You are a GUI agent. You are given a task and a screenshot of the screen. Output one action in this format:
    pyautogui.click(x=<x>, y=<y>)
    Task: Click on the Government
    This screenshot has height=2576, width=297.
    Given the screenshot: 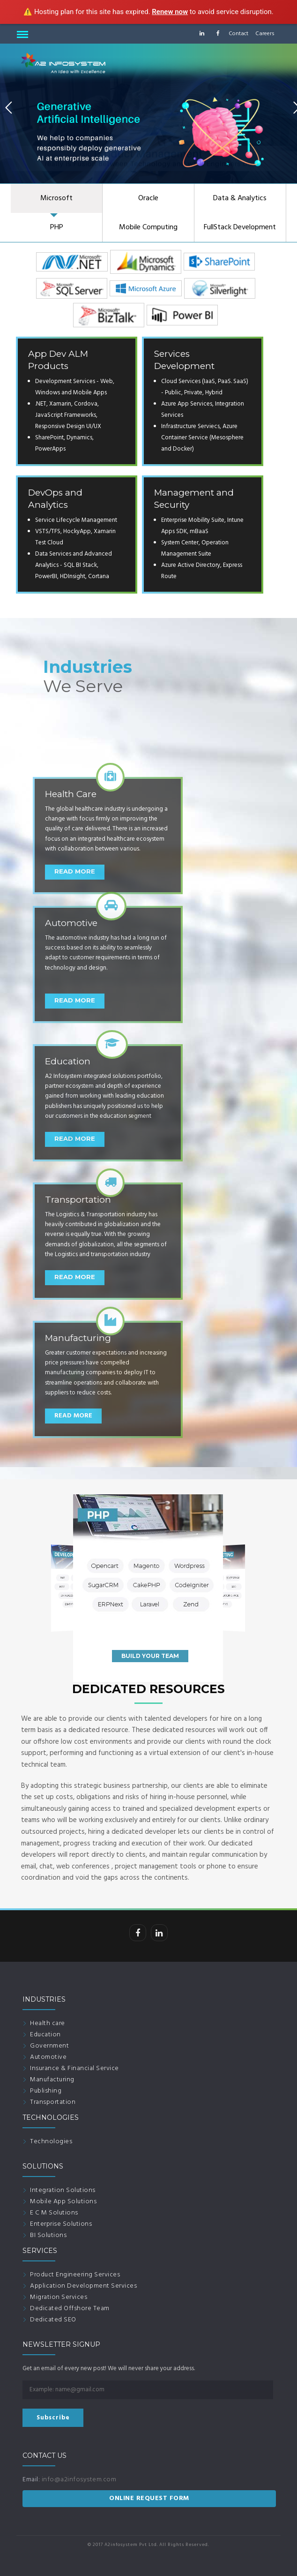 What is the action you would take?
    pyautogui.click(x=49, y=2046)
    